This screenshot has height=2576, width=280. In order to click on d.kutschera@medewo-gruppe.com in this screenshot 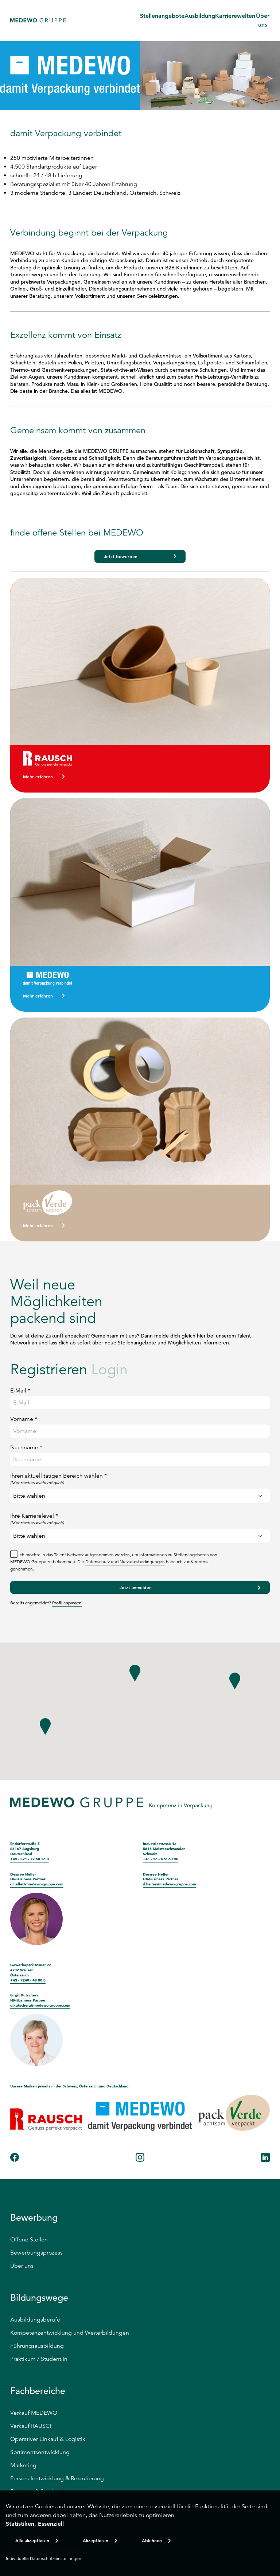, I will do `click(40, 2005)`.